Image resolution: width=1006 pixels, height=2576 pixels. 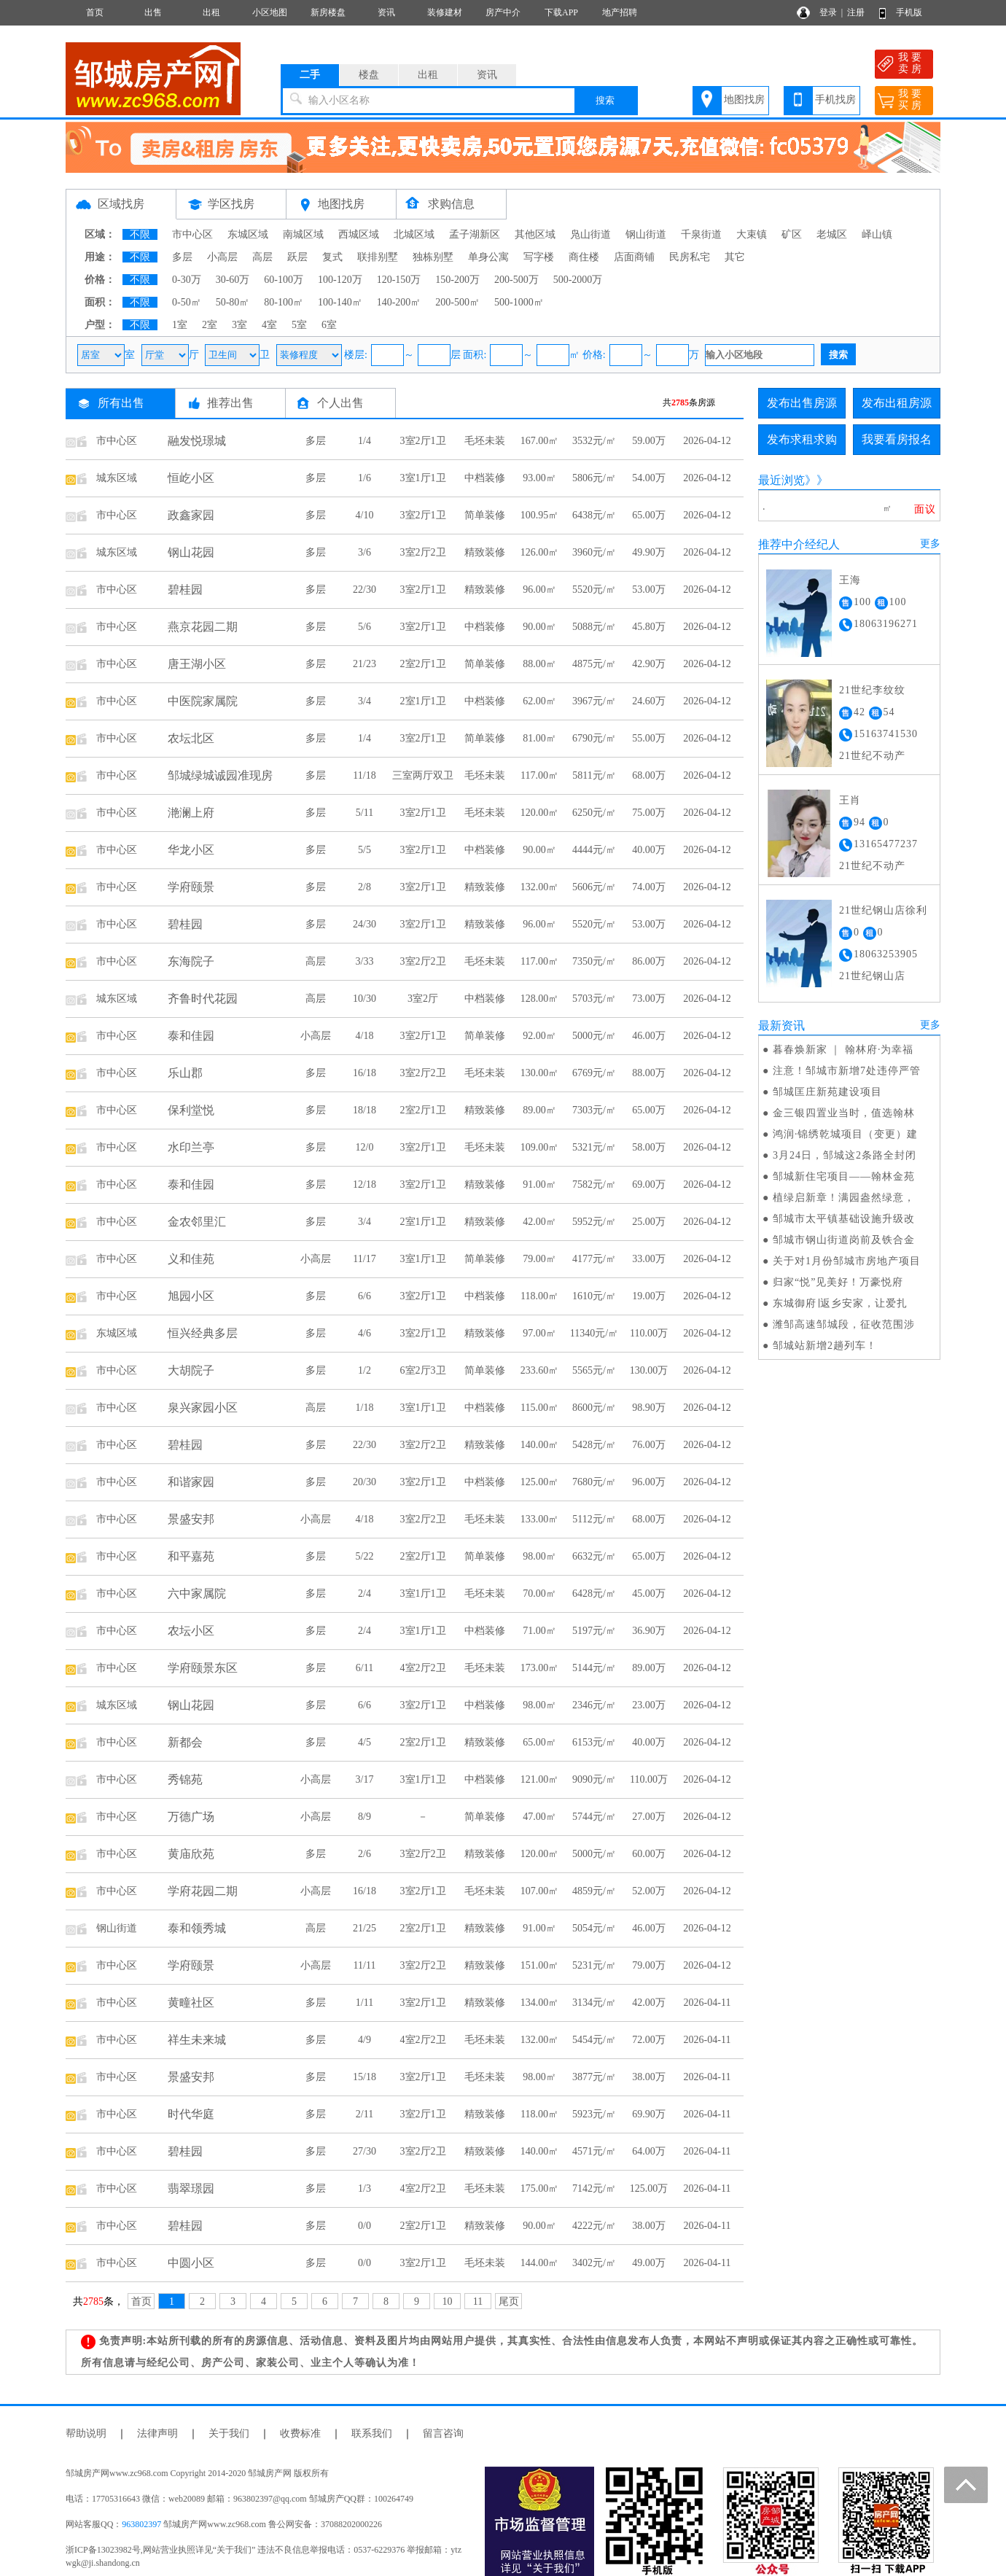 I want to click on 5197元/㎡, so click(x=594, y=1630).